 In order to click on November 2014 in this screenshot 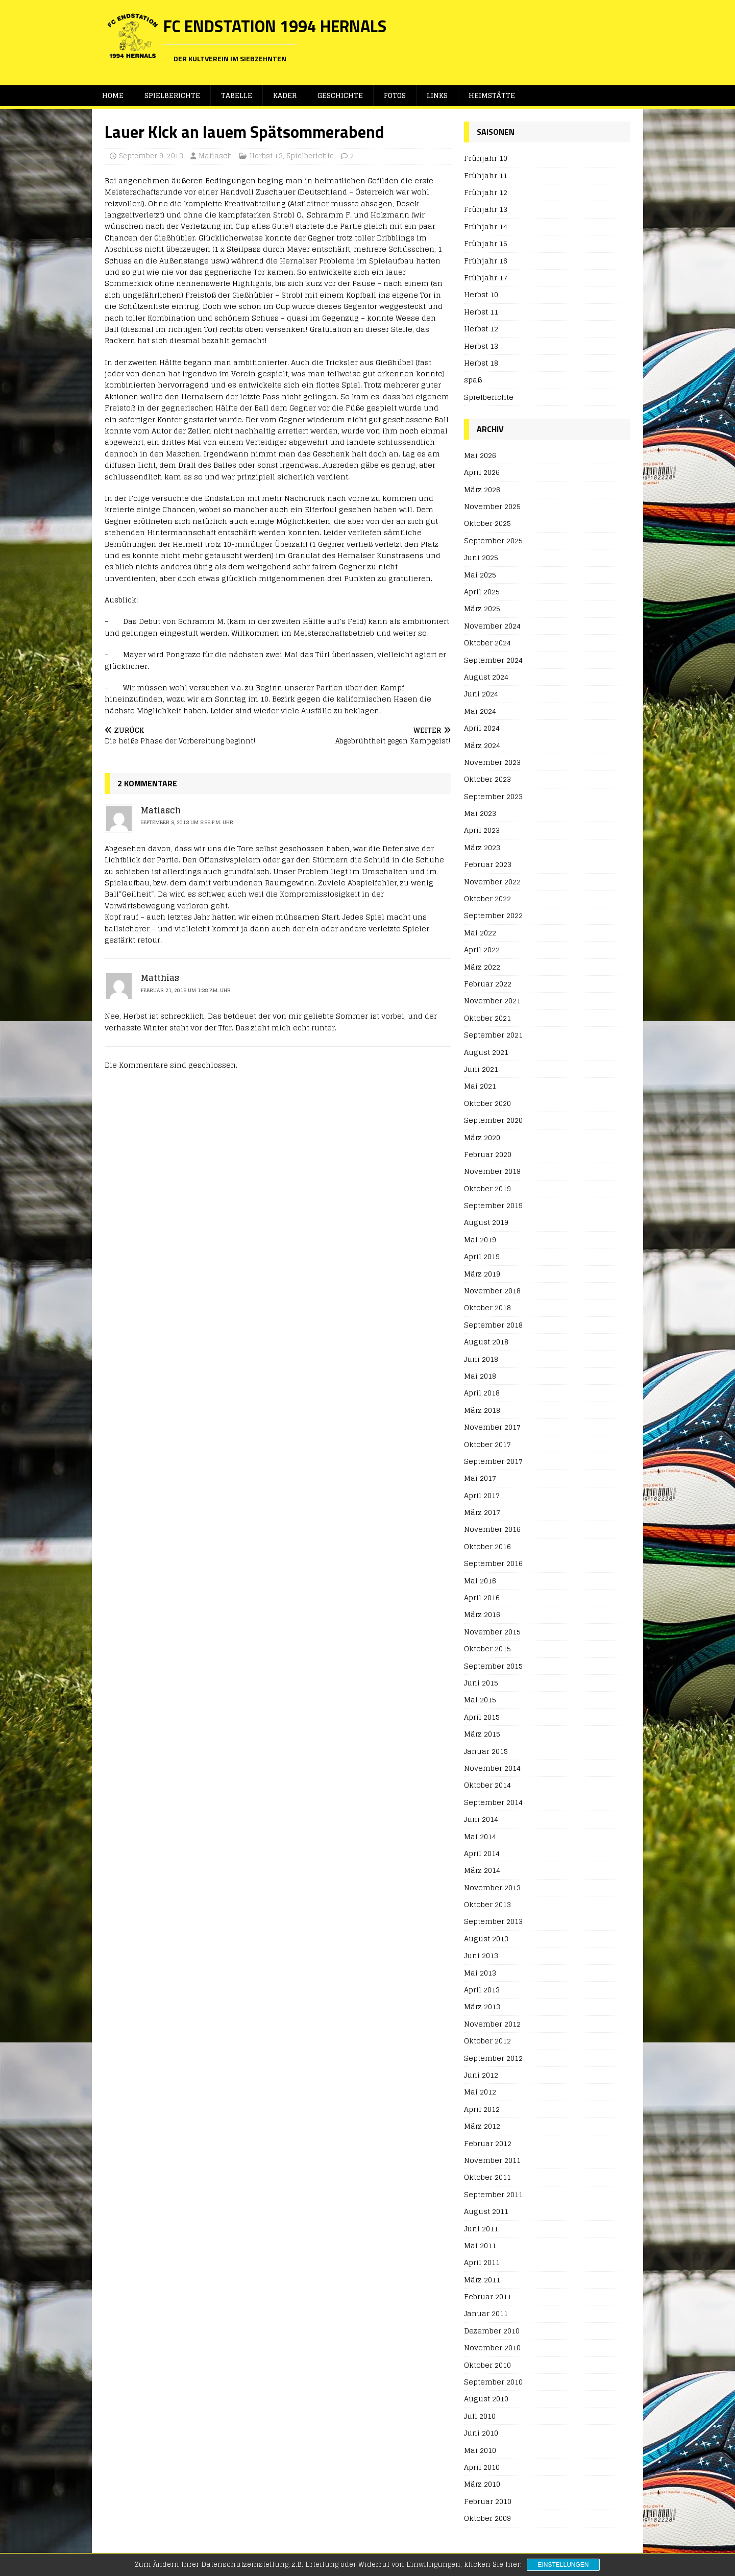, I will do `click(492, 1768)`.